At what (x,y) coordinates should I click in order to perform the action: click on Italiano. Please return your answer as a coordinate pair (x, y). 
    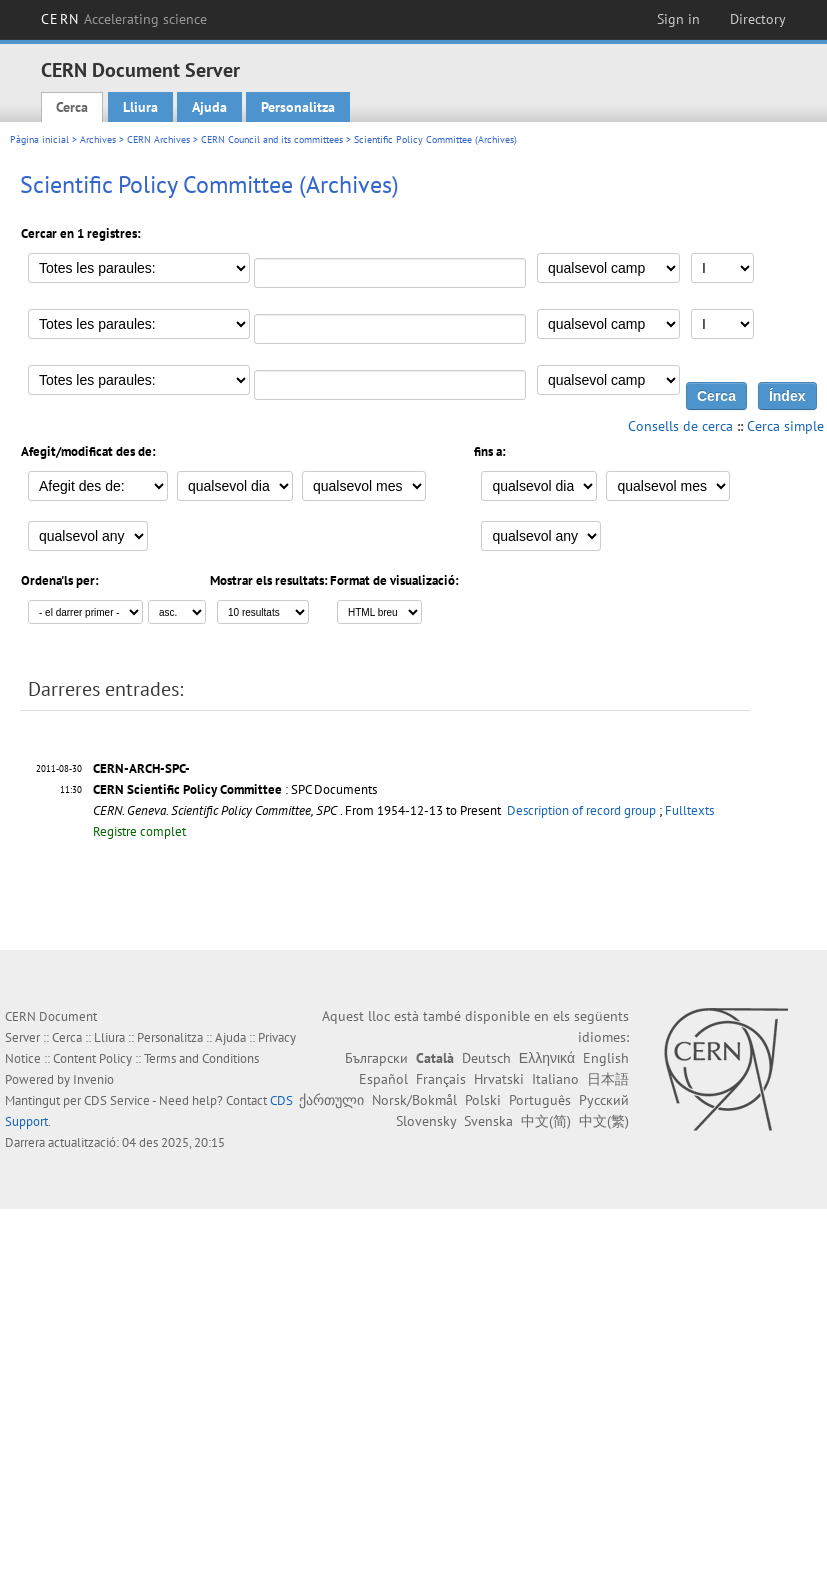
    Looking at the image, I should click on (555, 1079).